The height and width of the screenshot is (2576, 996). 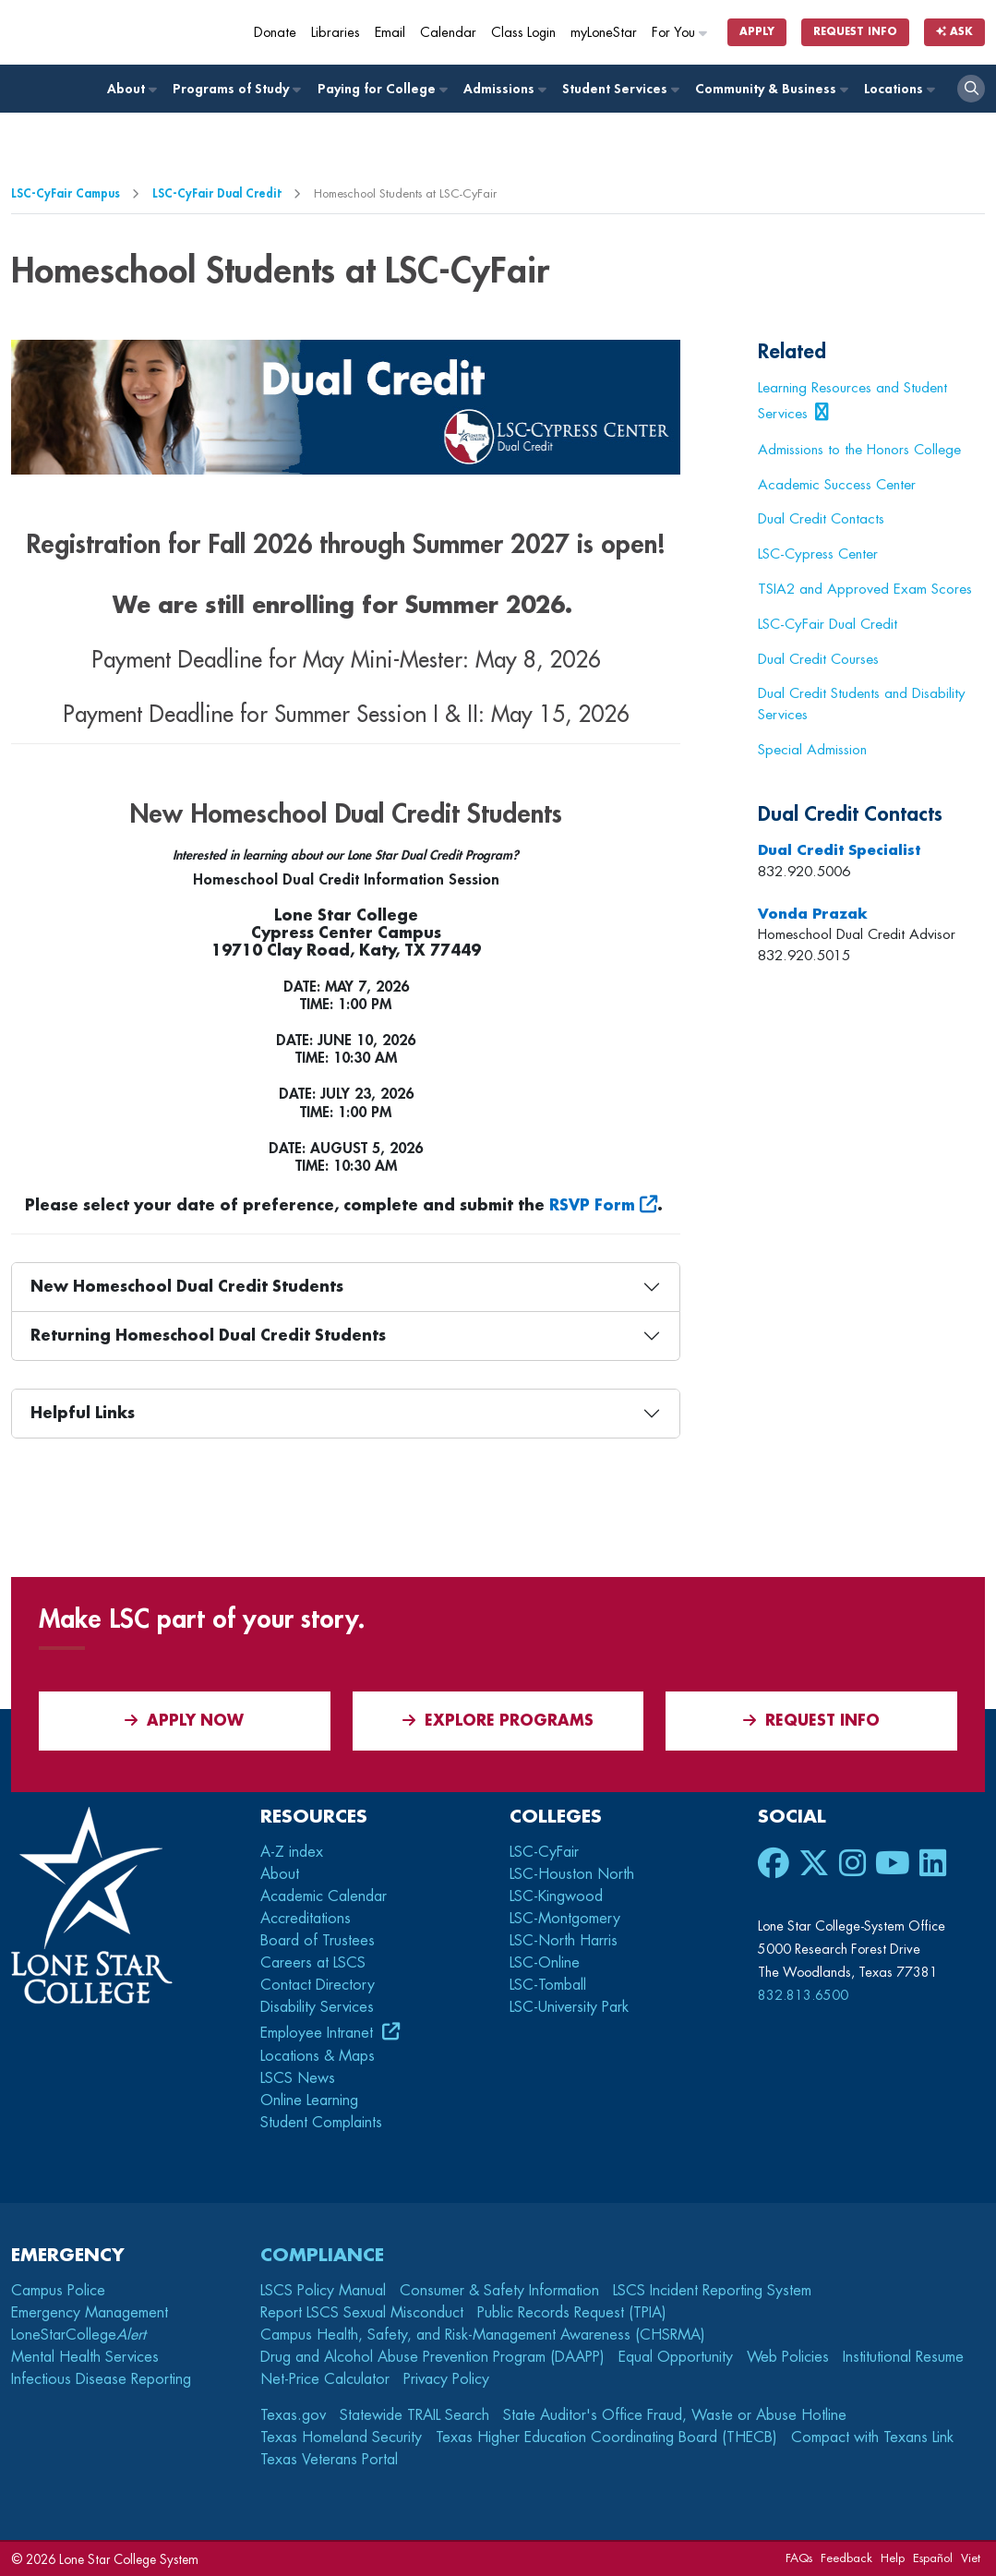 I want to click on Feedback, so click(x=846, y=2558).